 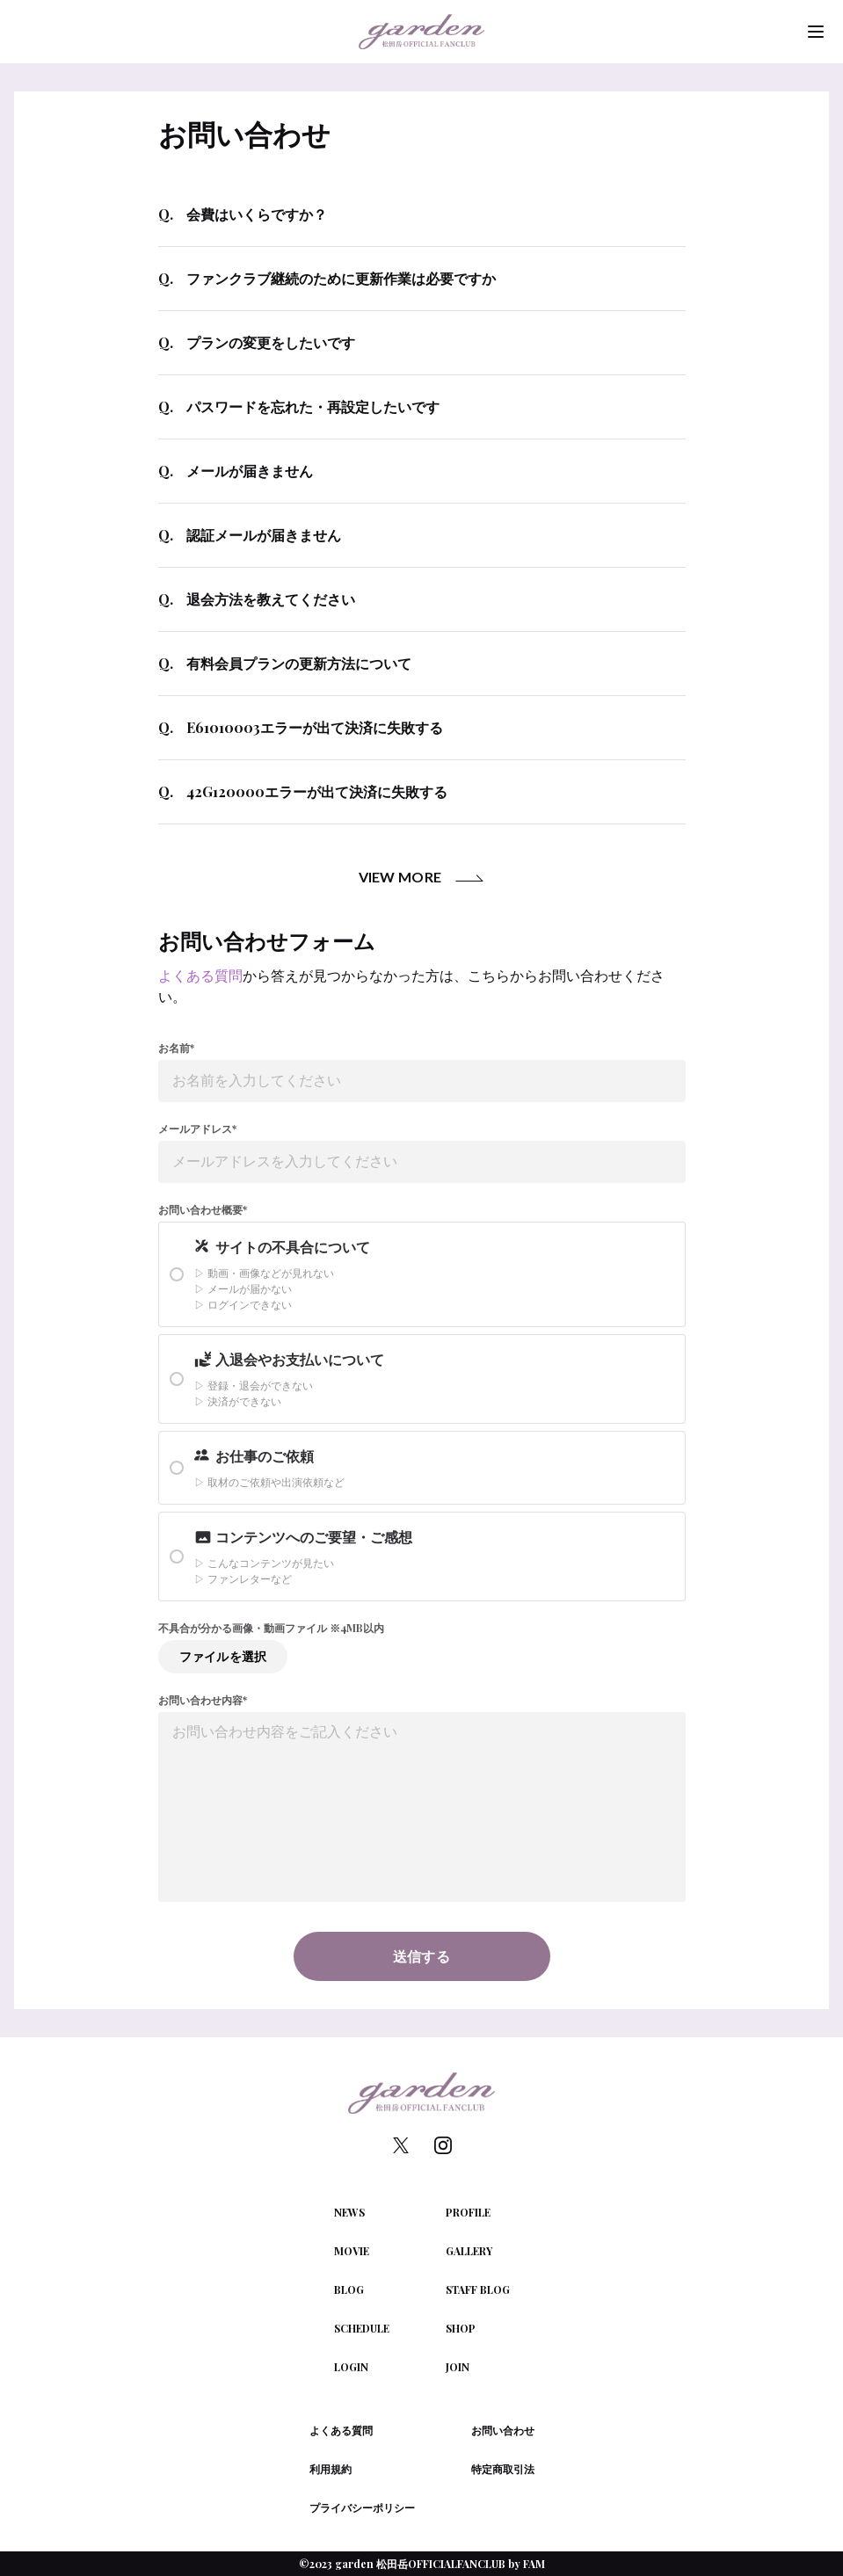 I want to click on 特定商取引法, so click(x=502, y=2469).